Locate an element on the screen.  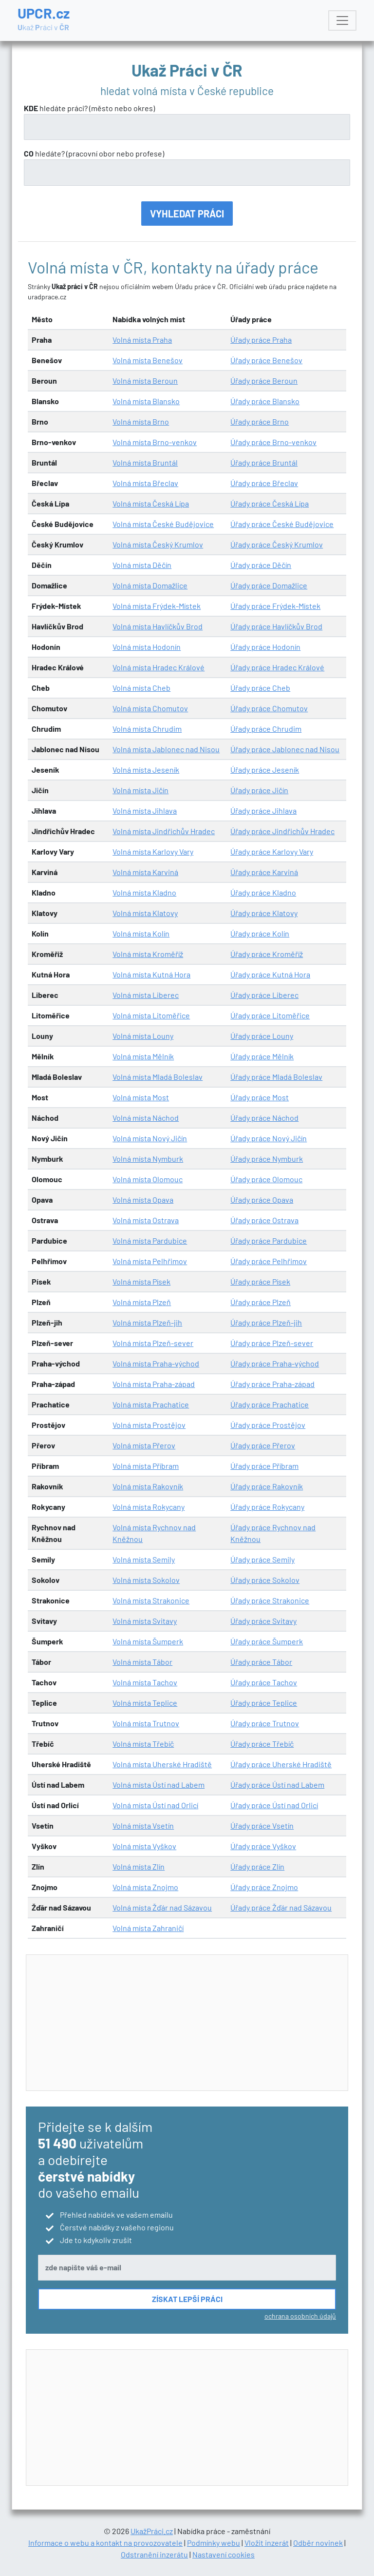
Úřady práce Trutnov is located at coordinates (264, 1723).